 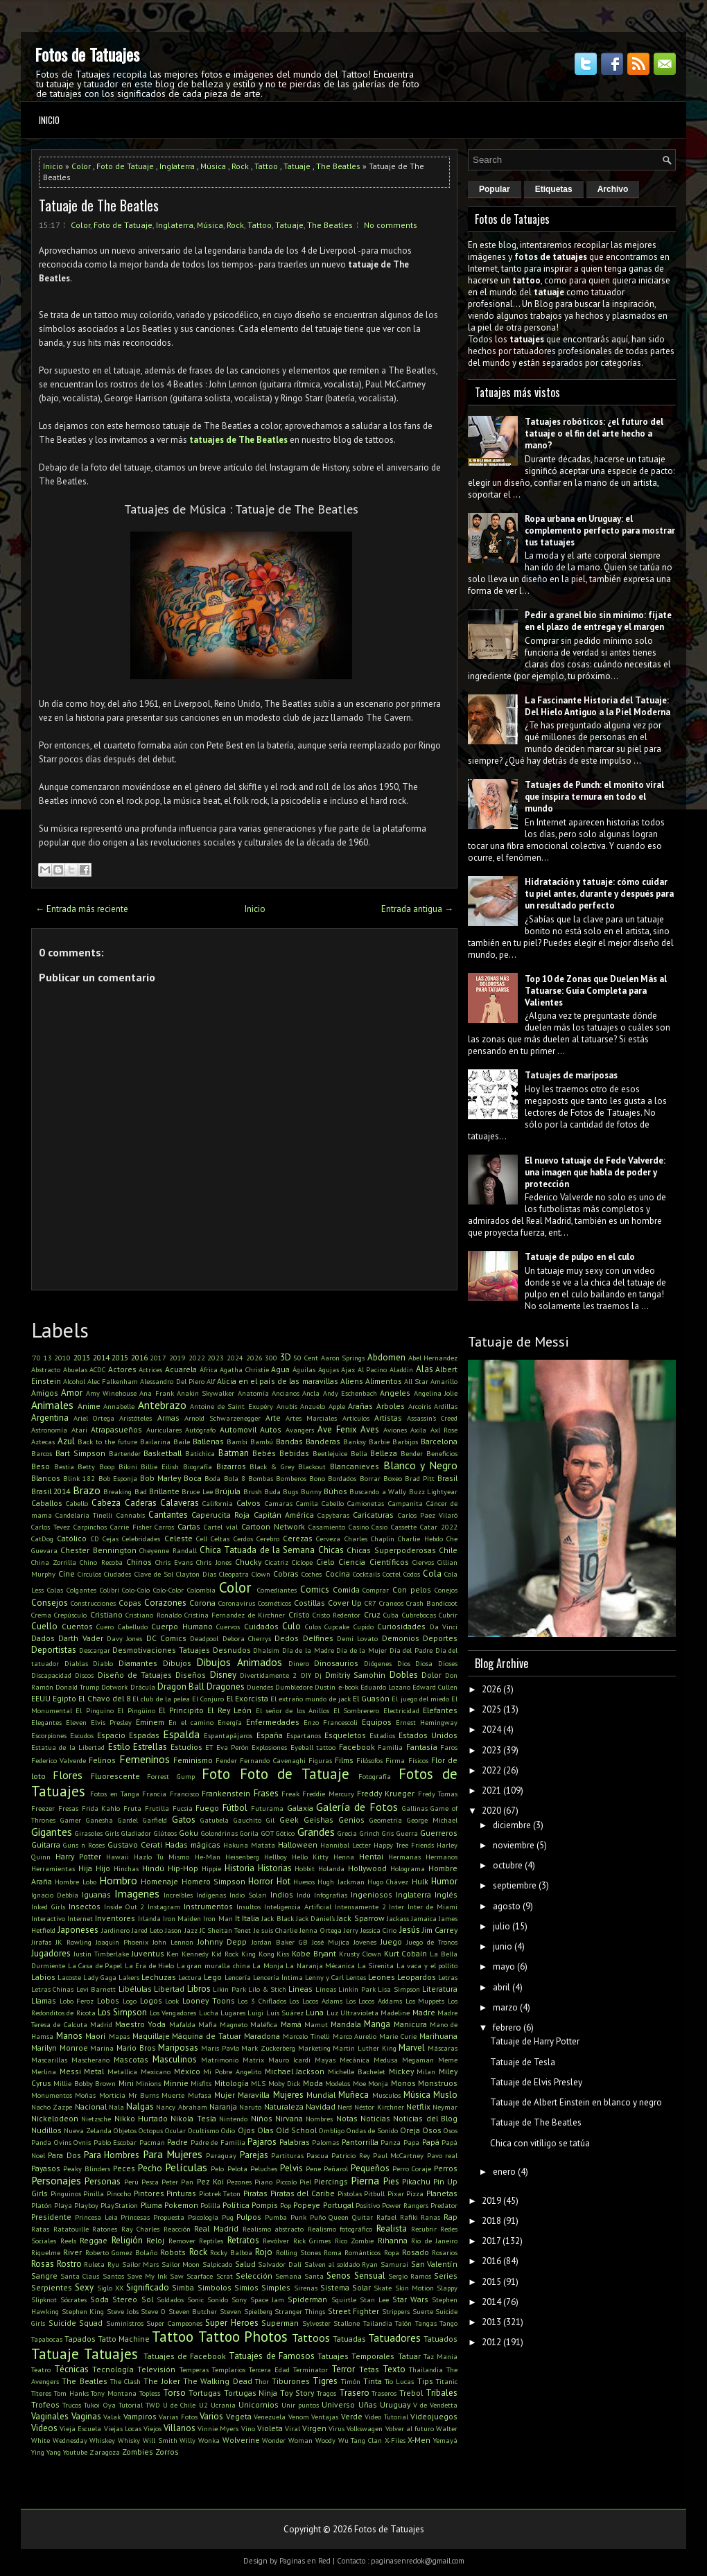 I want to click on U de Chile, so click(x=179, y=2405).